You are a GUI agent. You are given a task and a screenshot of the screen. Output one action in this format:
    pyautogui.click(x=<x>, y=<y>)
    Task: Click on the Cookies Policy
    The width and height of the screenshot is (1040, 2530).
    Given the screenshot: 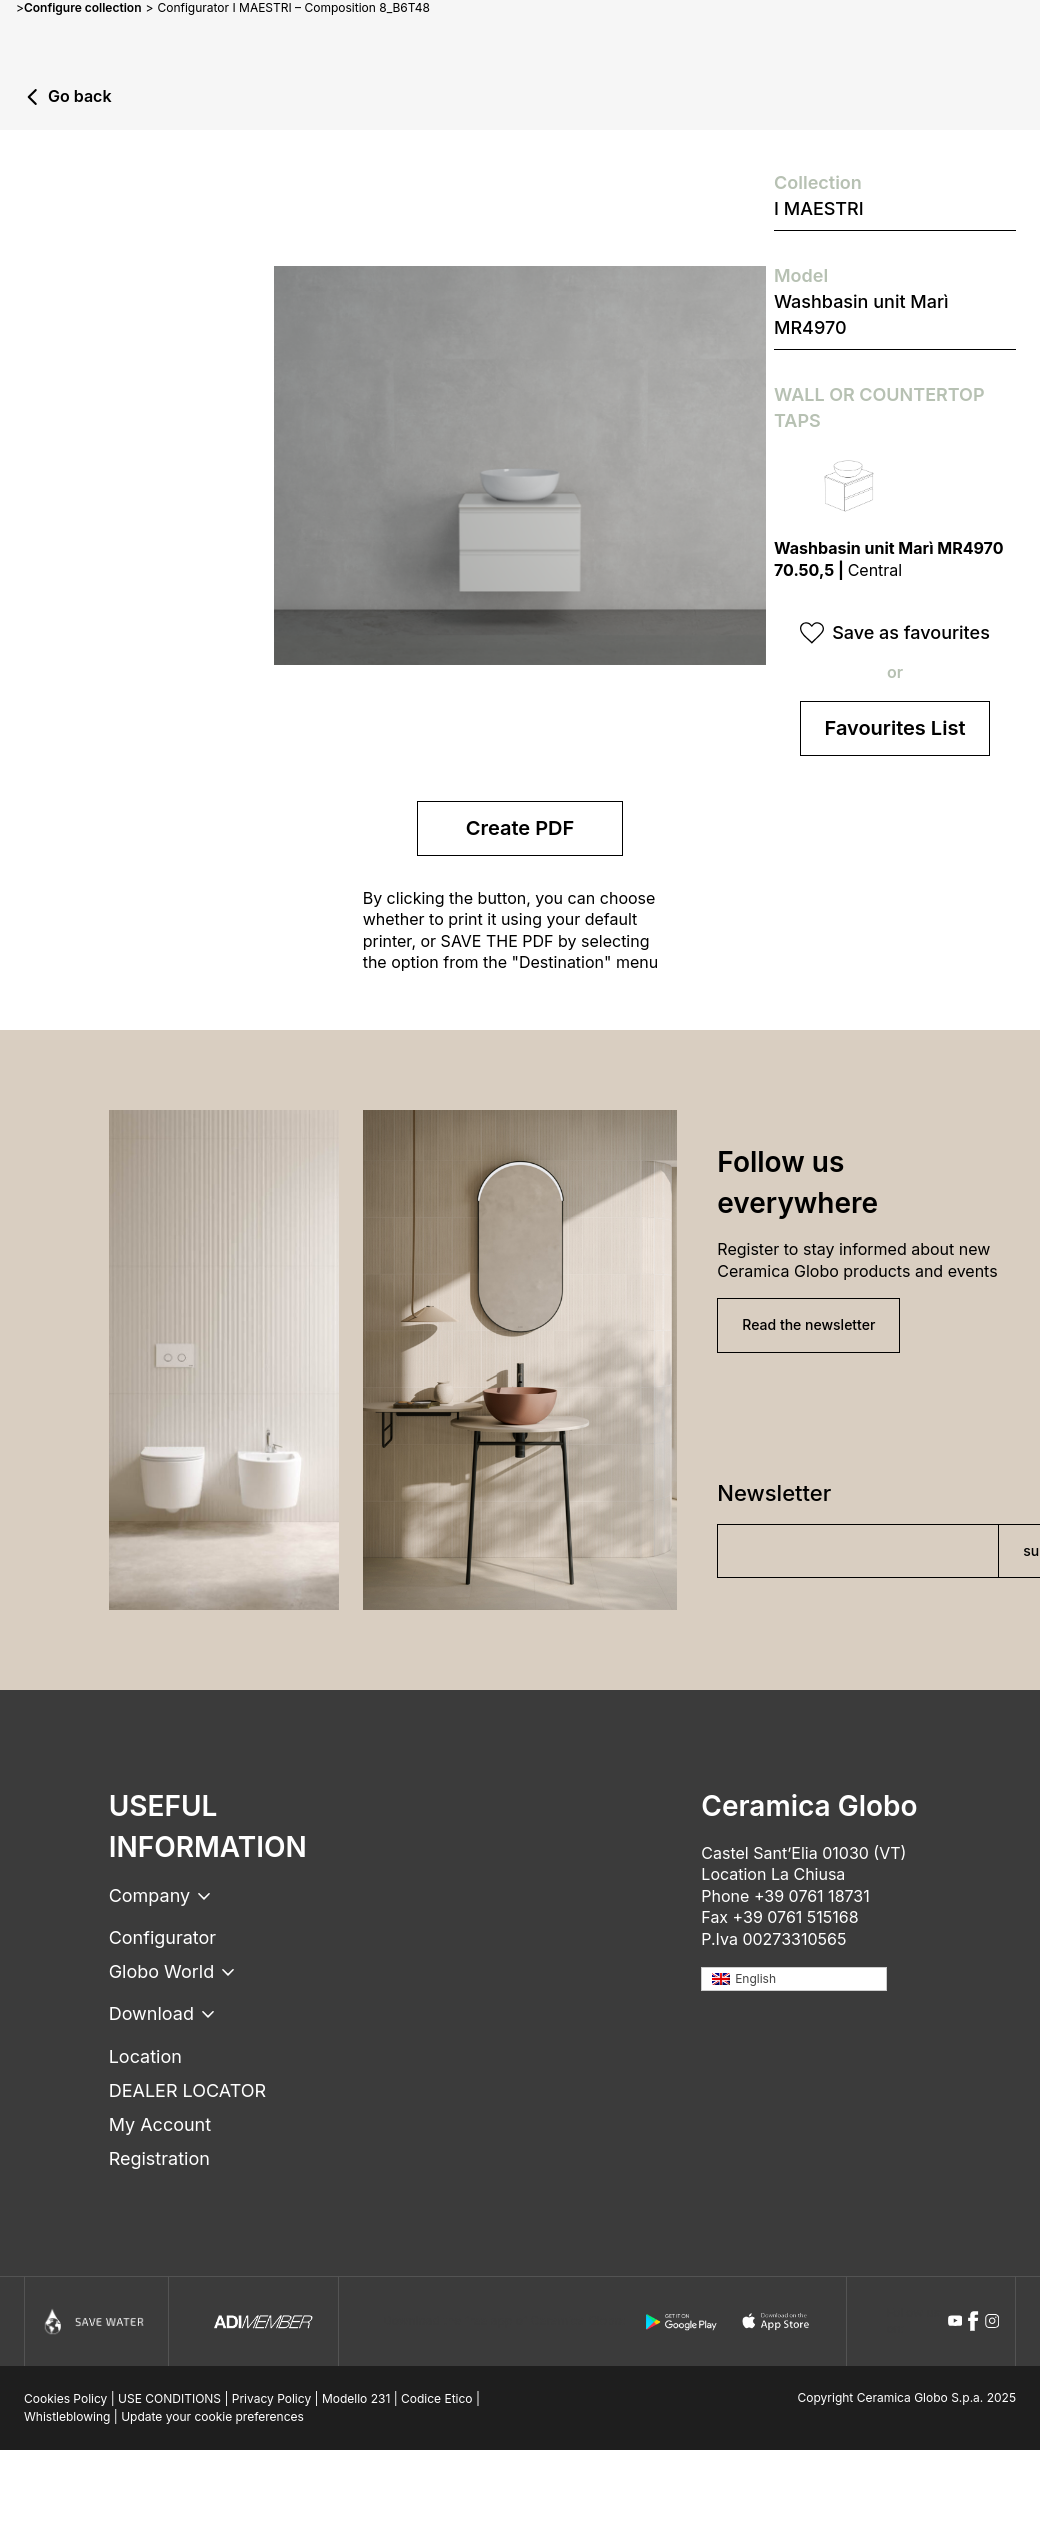 What is the action you would take?
    pyautogui.click(x=65, y=2398)
    